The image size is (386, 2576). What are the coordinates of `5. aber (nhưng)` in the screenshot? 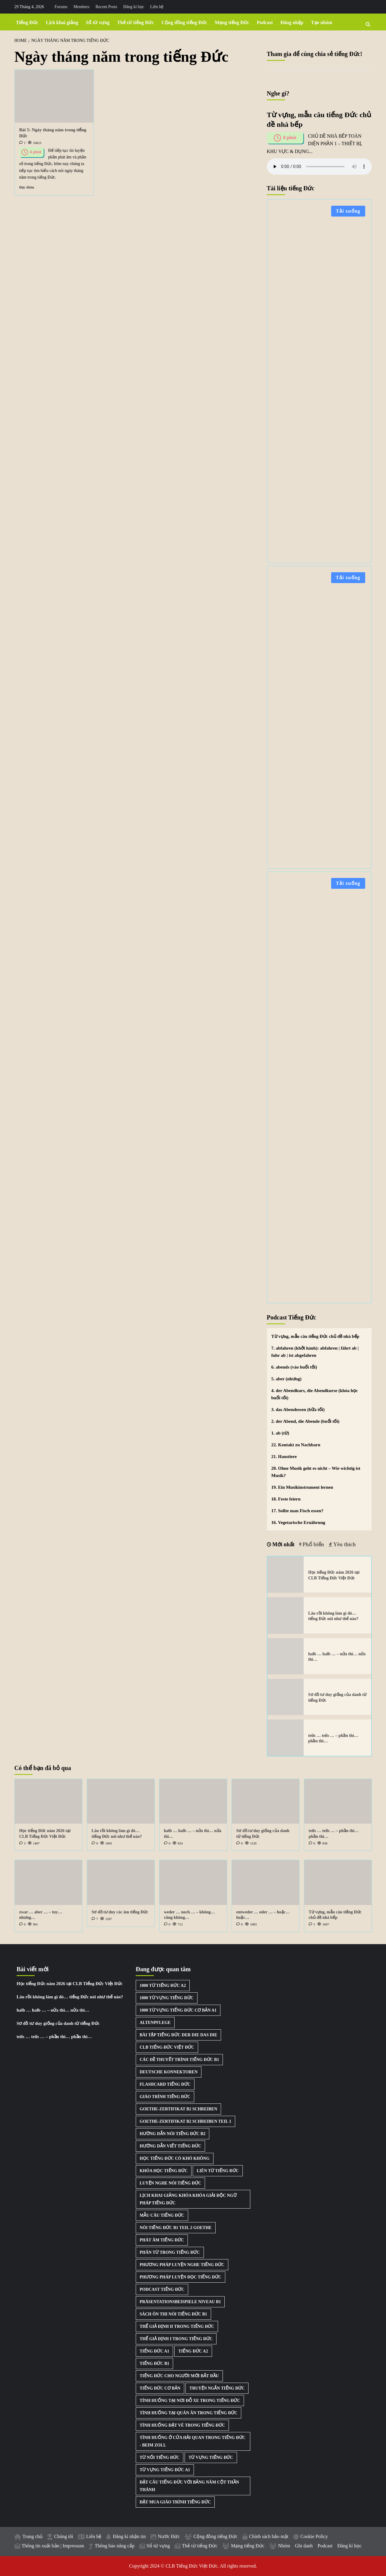 It's located at (286, 1378).